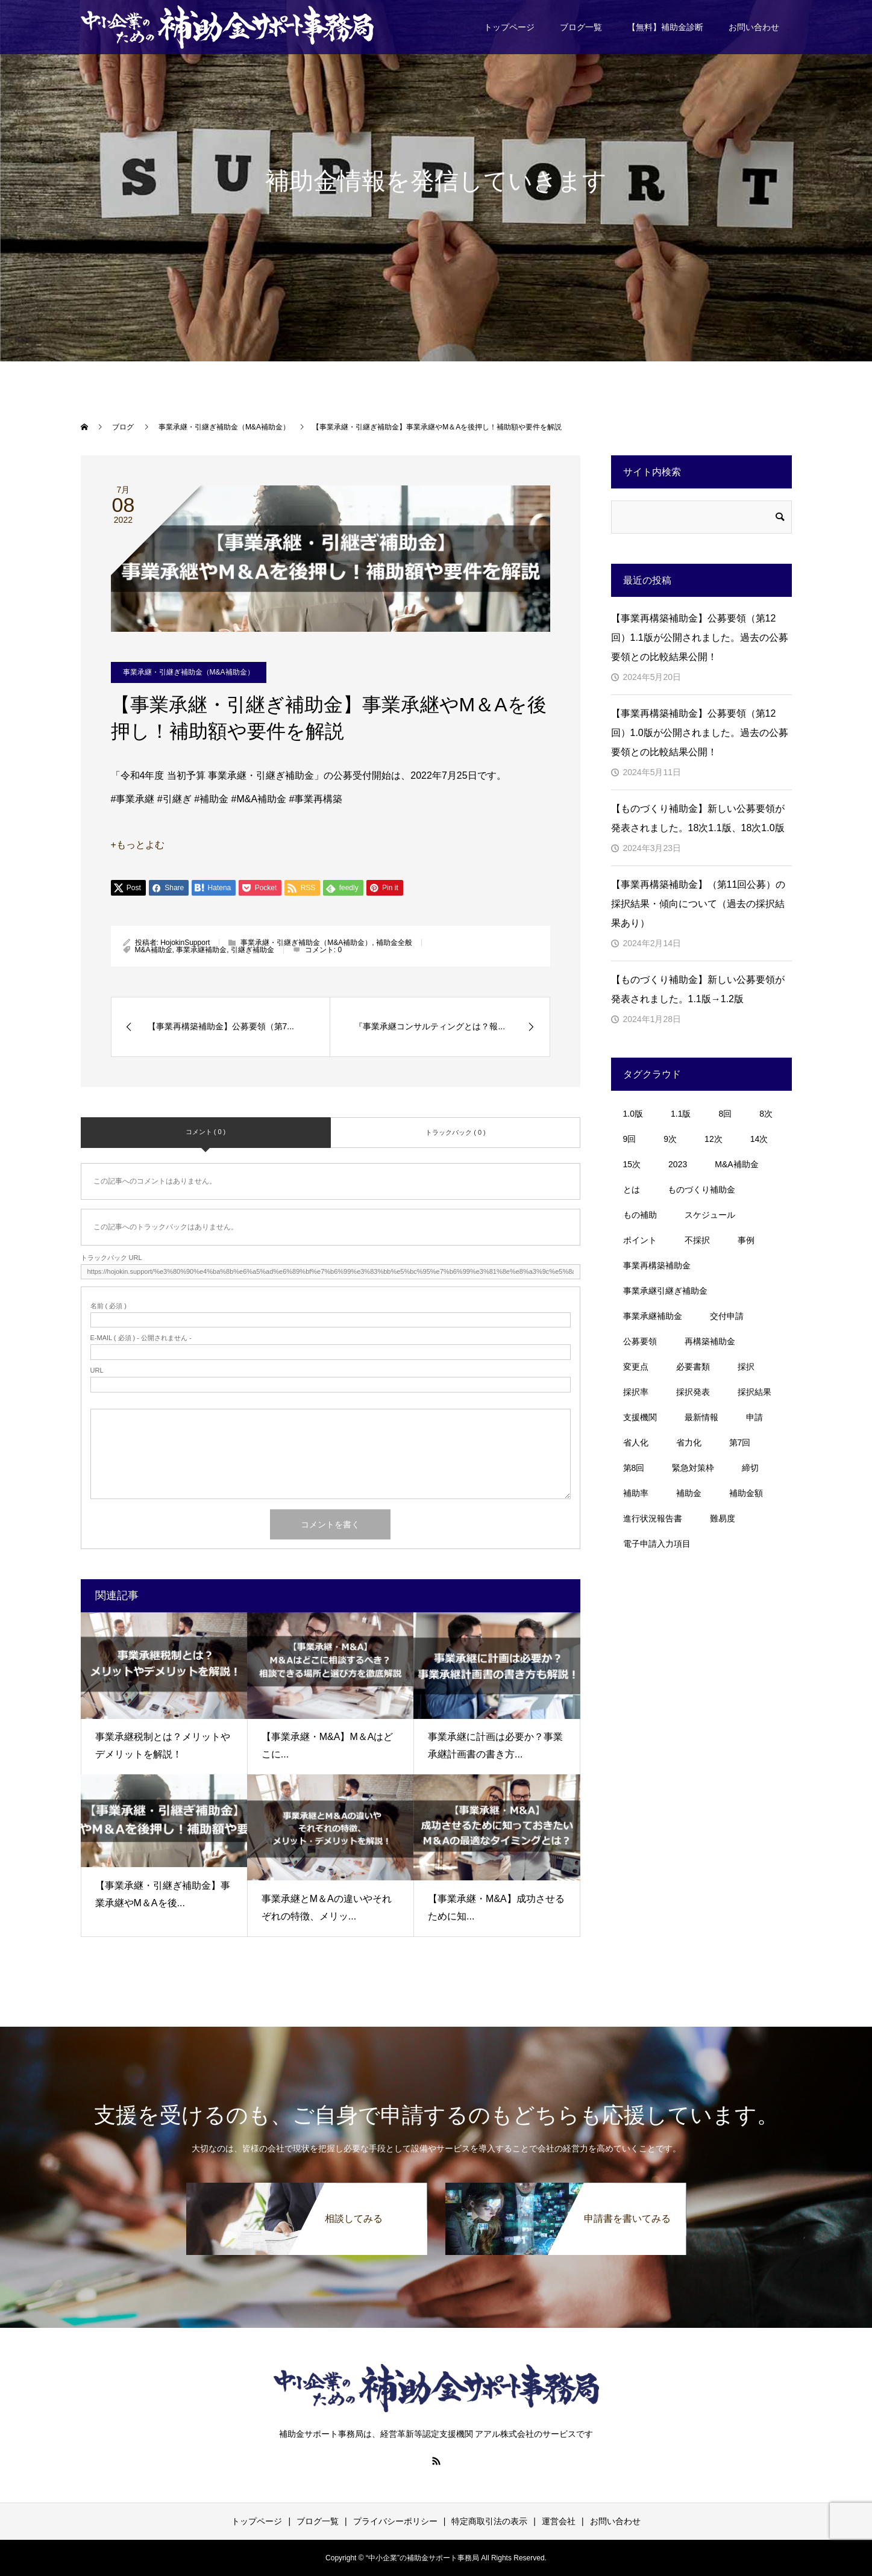 Image resolution: width=872 pixels, height=2576 pixels. Describe the element at coordinates (699, 732) in the screenshot. I see `【事業再構築補助金】公募要領（第12回）1.0版が公開されました。過去の公募要領との比較結果公開！` at that location.